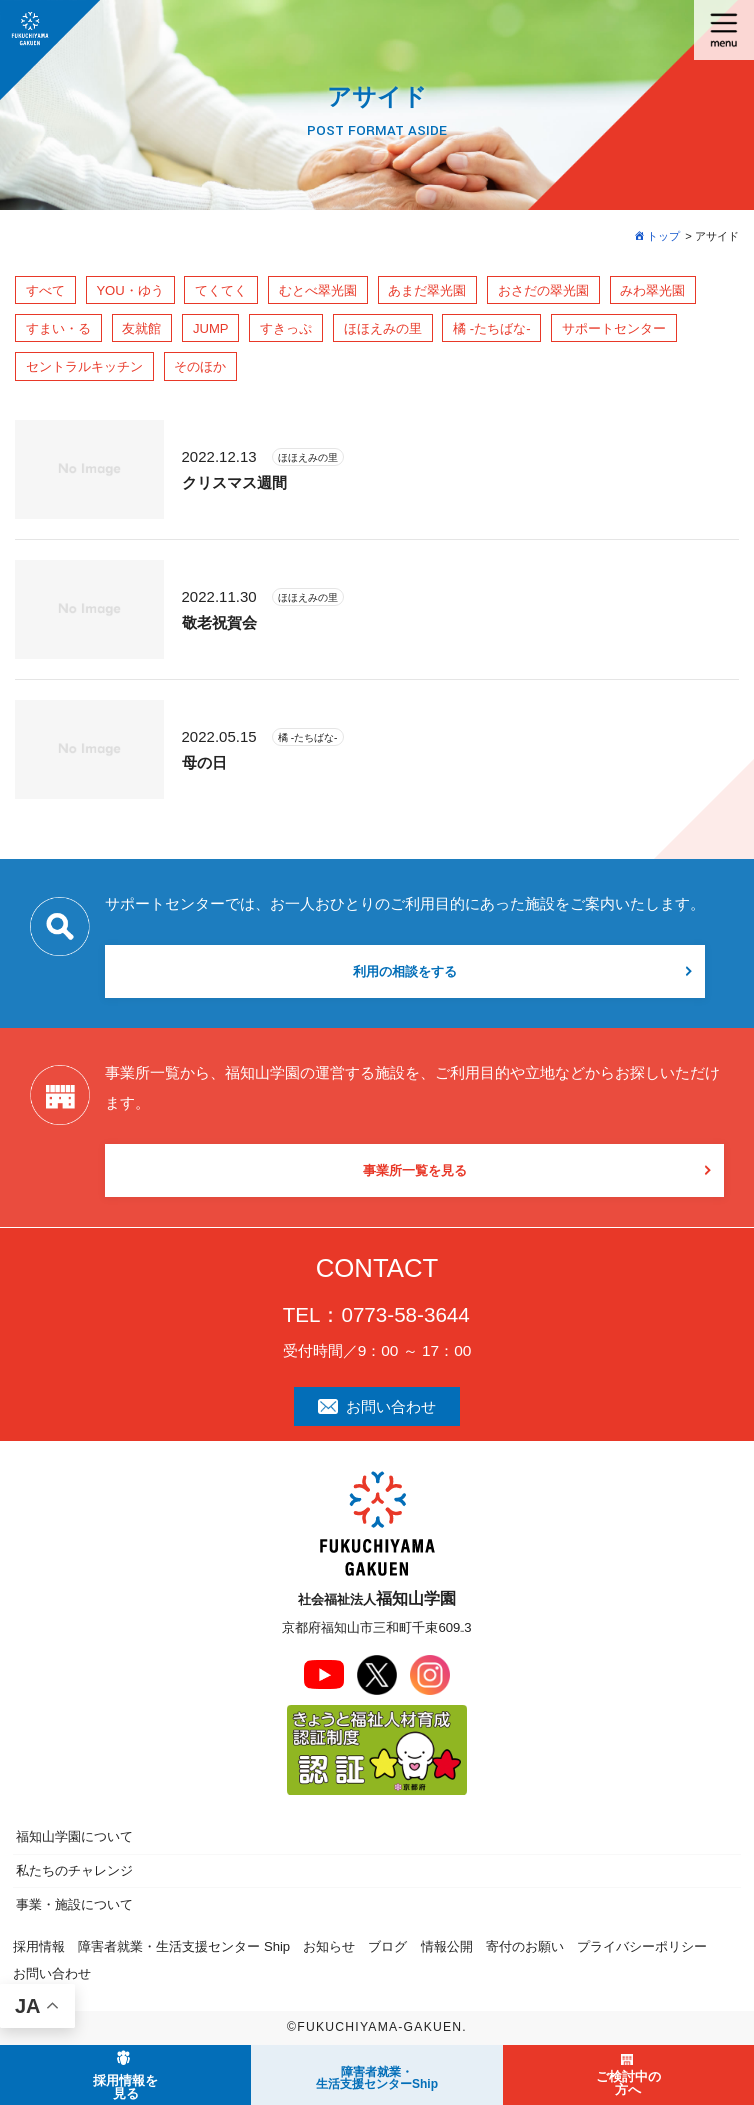 This screenshot has height=2105, width=754. I want to click on 母の日, so click(204, 762).